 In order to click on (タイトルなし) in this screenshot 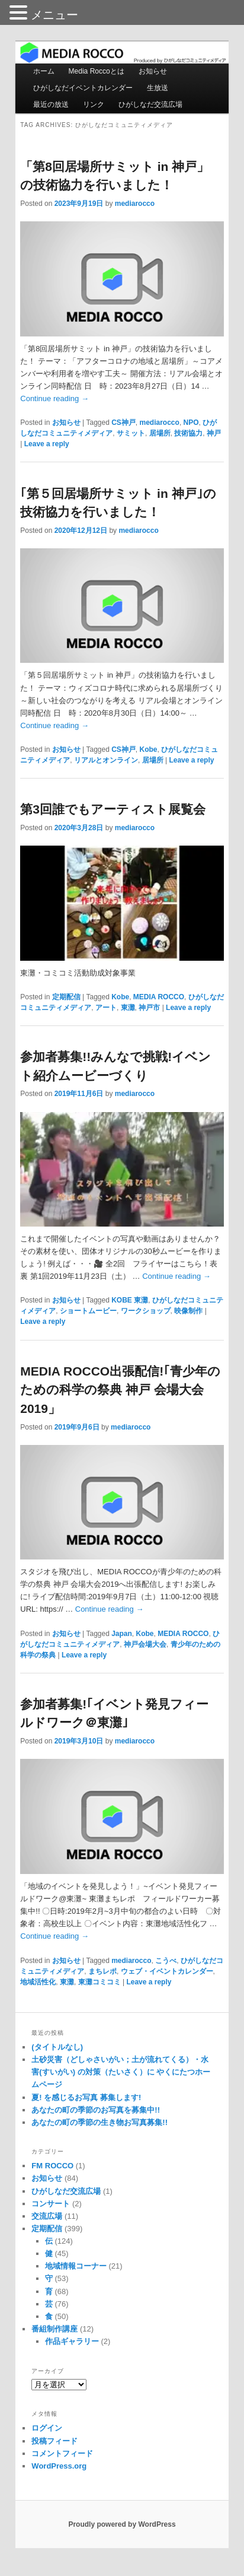, I will do `click(57, 2047)`.